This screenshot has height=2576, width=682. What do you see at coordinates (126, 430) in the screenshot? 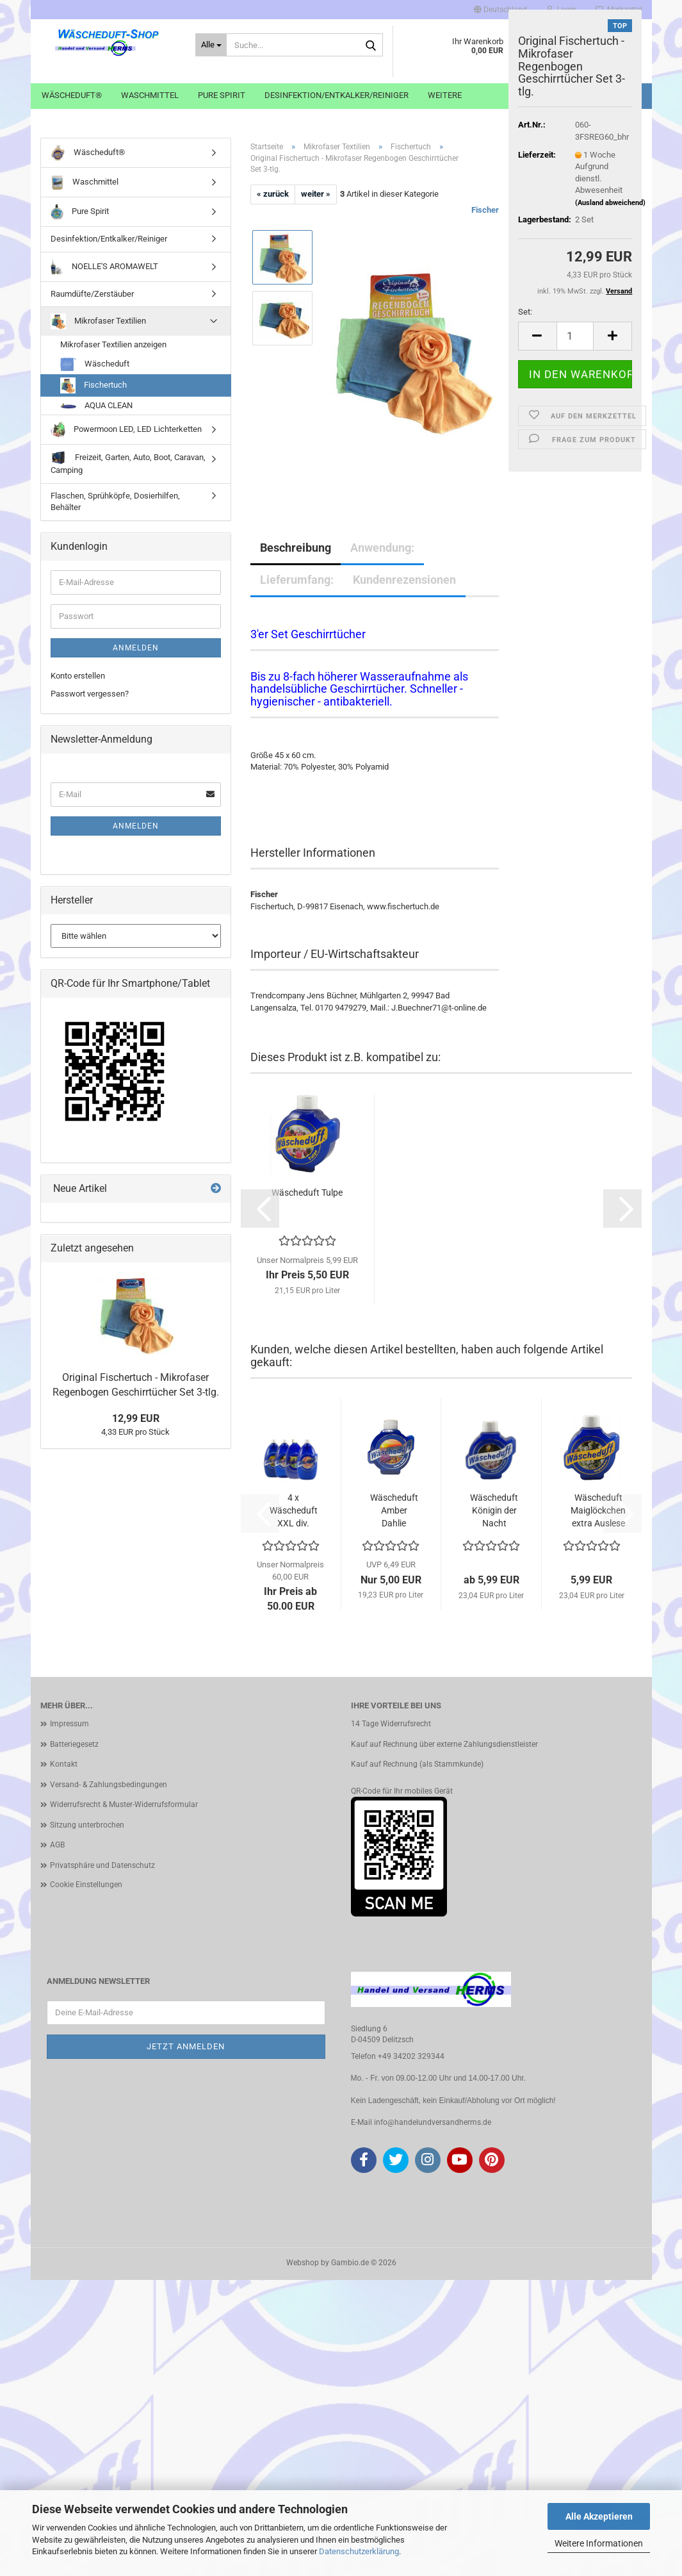
I see `Powermoon LED, LED Lichterketten` at bounding box center [126, 430].